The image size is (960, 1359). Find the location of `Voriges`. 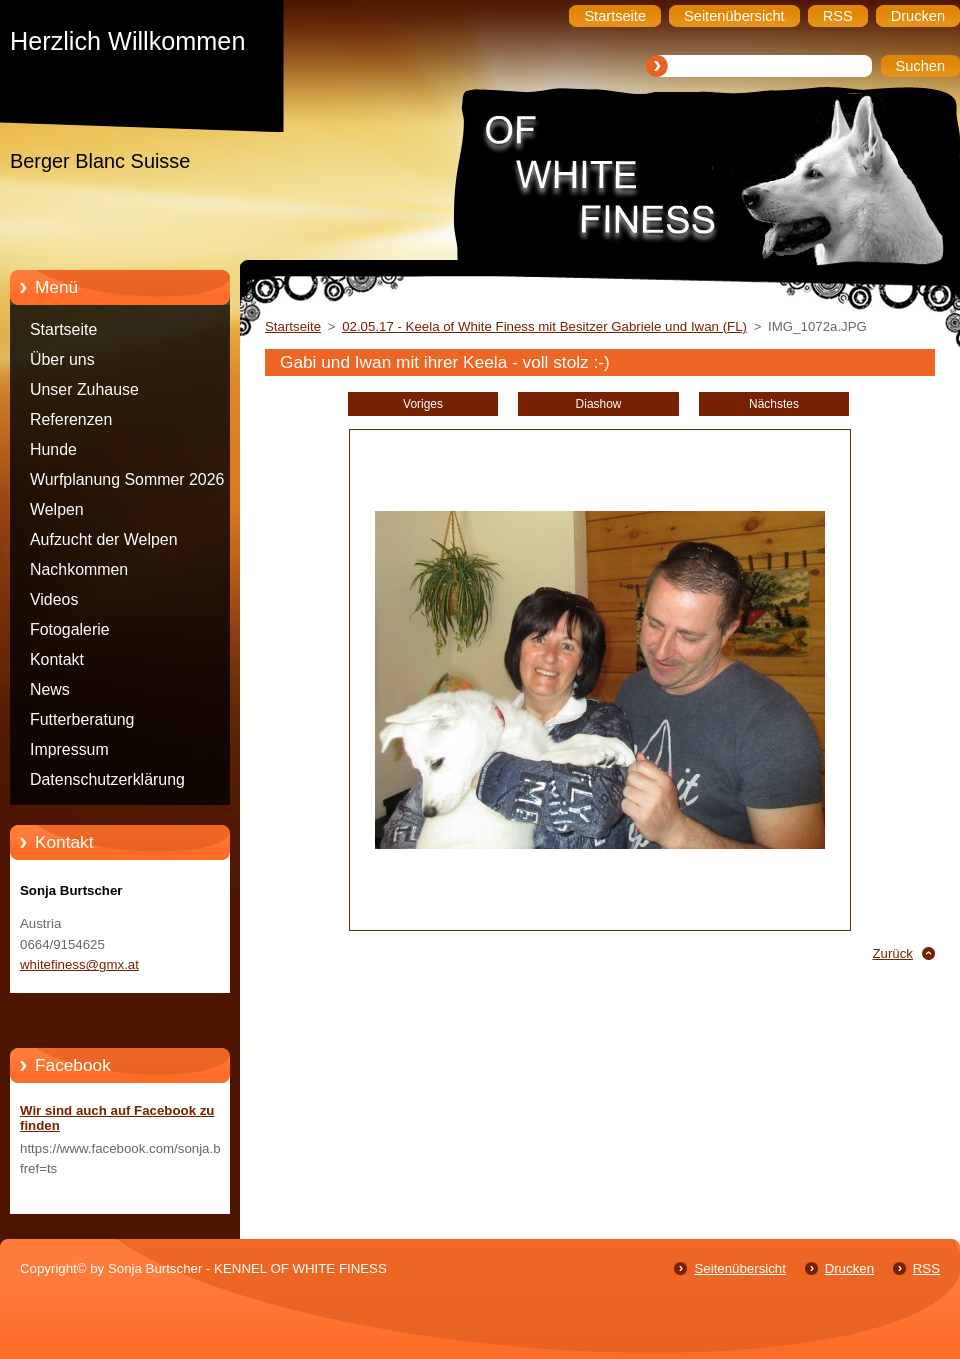

Voriges is located at coordinates (423, 404).